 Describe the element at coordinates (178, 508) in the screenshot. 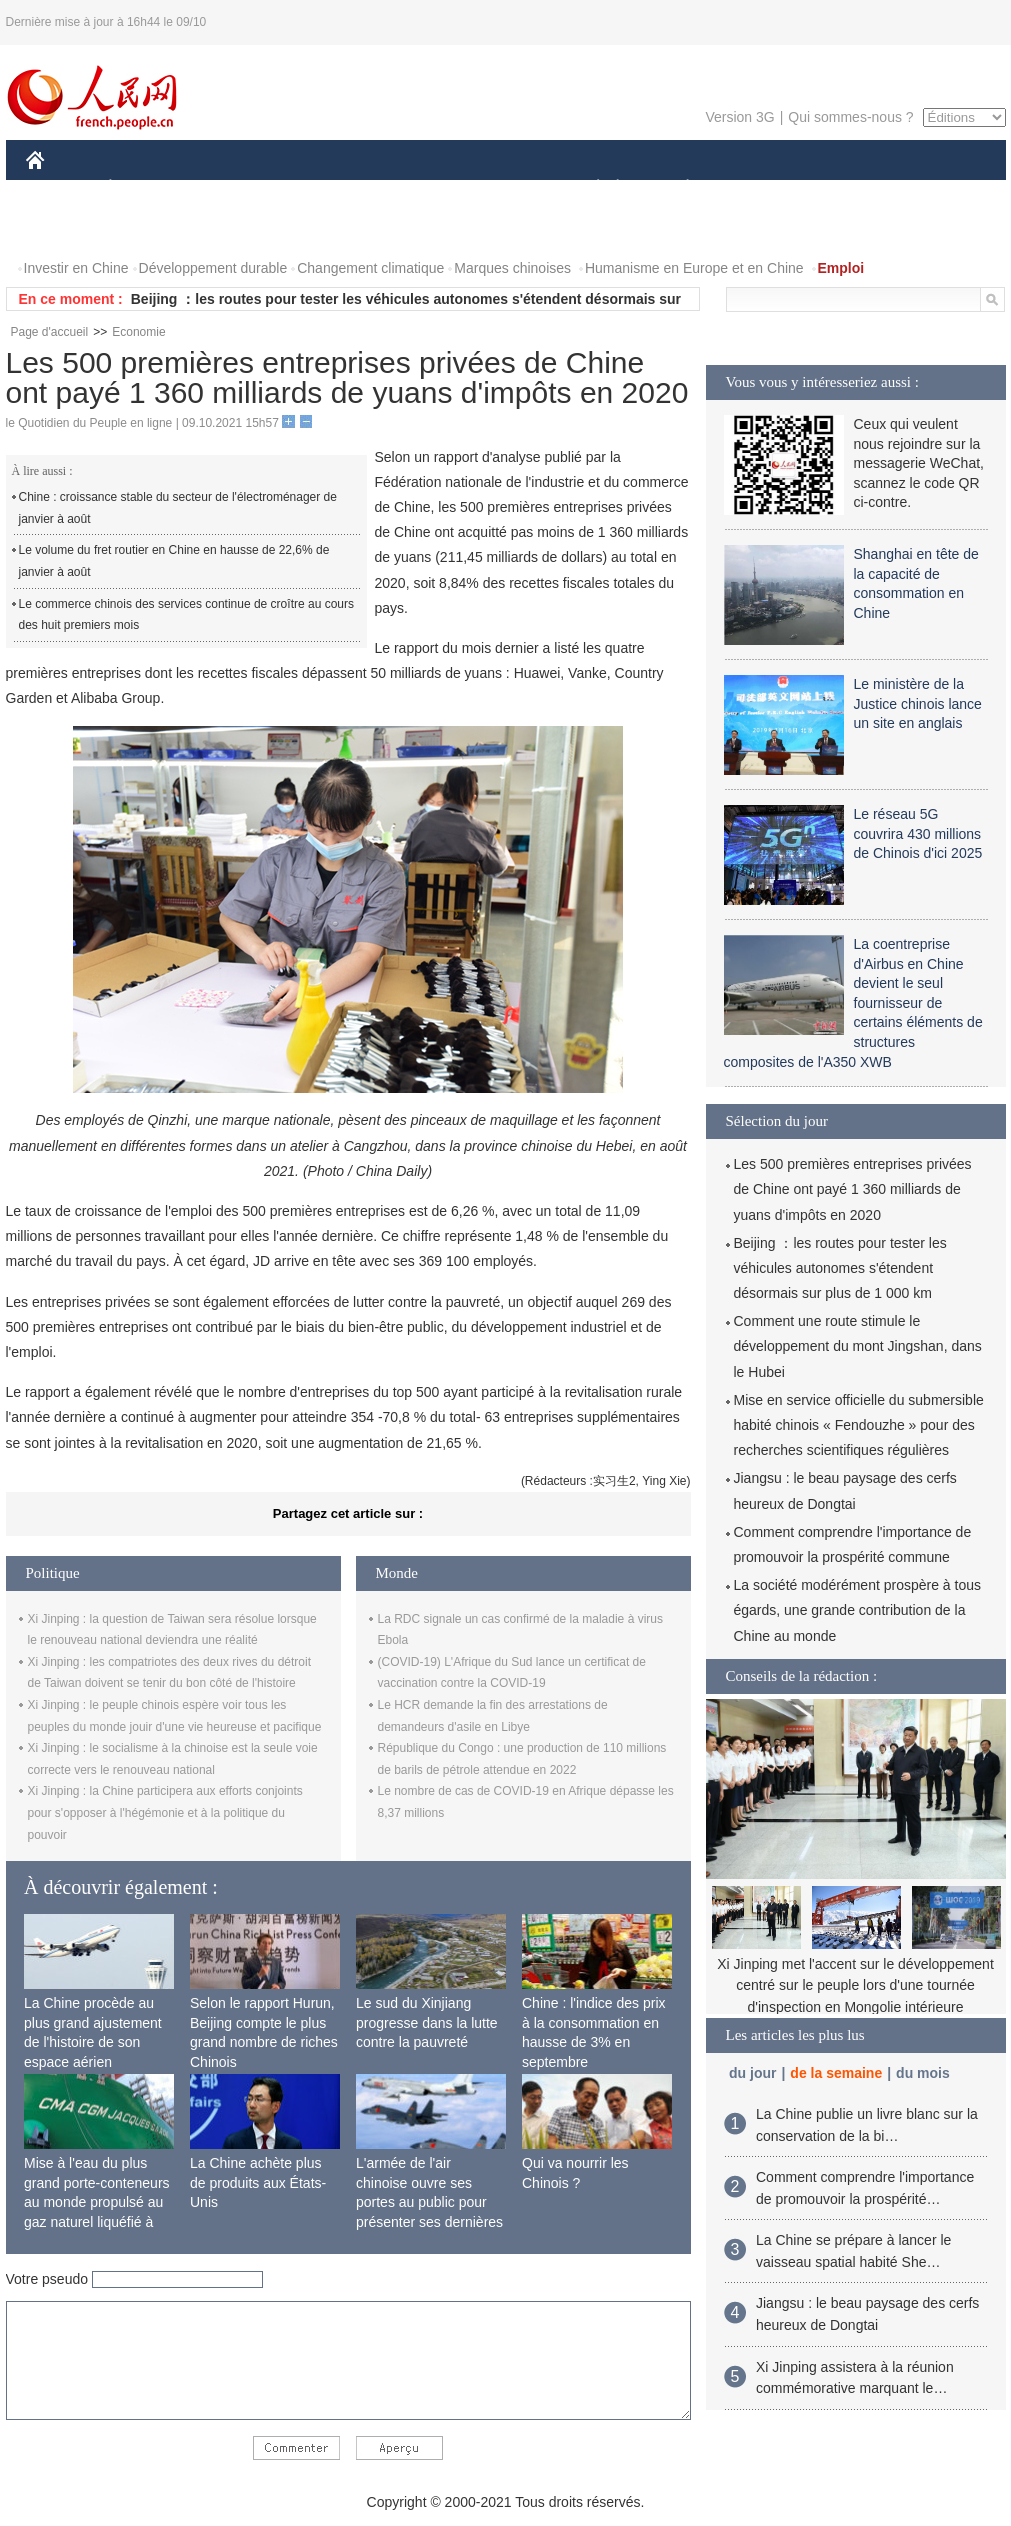

I see `Chine : croissance stable du secteur de l'électroménager de janvier à août` at that location.